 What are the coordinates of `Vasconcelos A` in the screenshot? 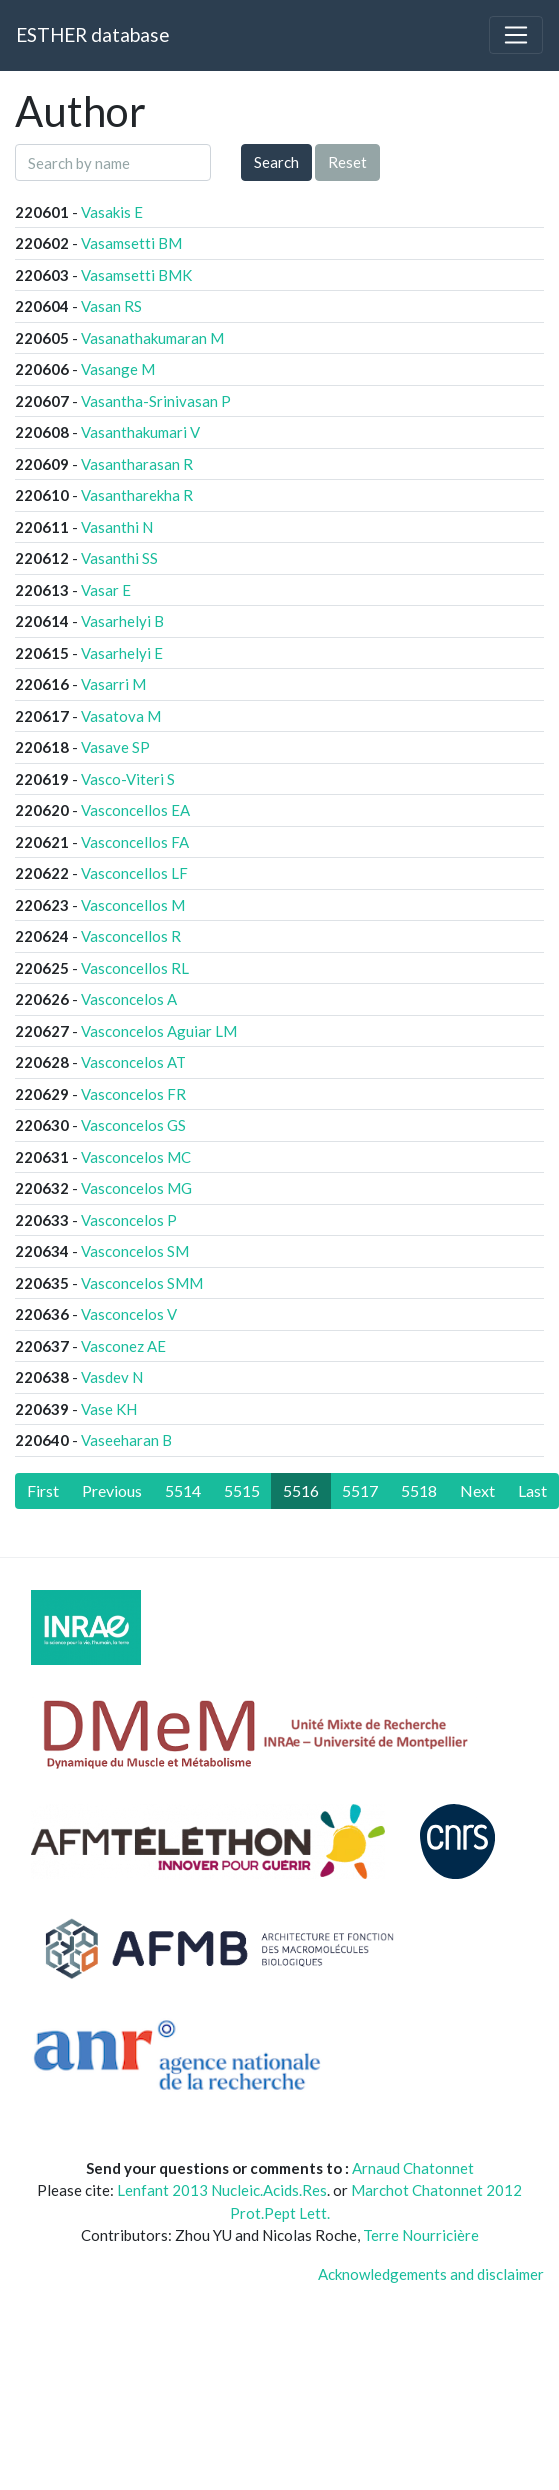 It's located at (129, 999).